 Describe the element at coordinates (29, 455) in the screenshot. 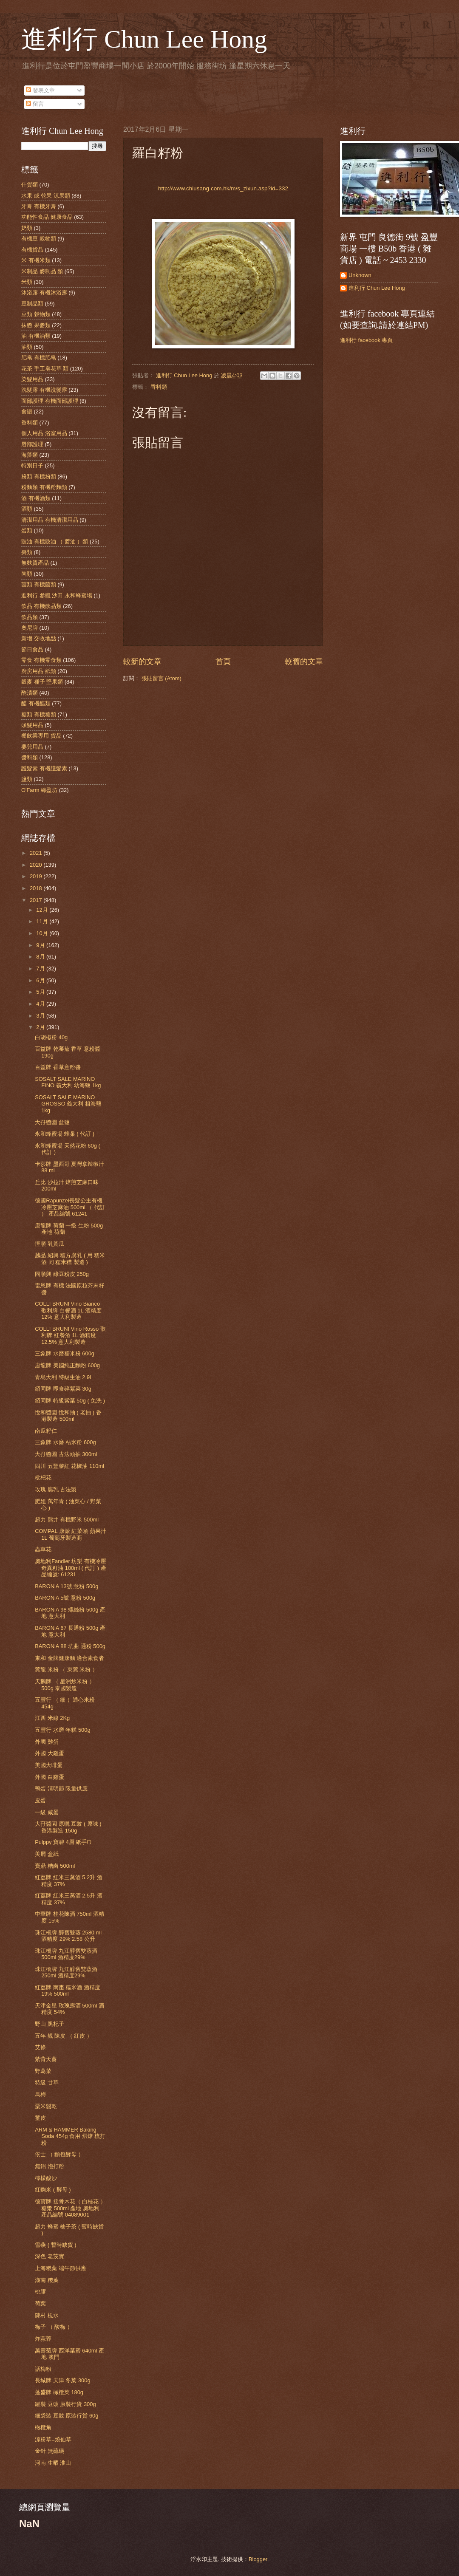

I see `海藻類` at that location.